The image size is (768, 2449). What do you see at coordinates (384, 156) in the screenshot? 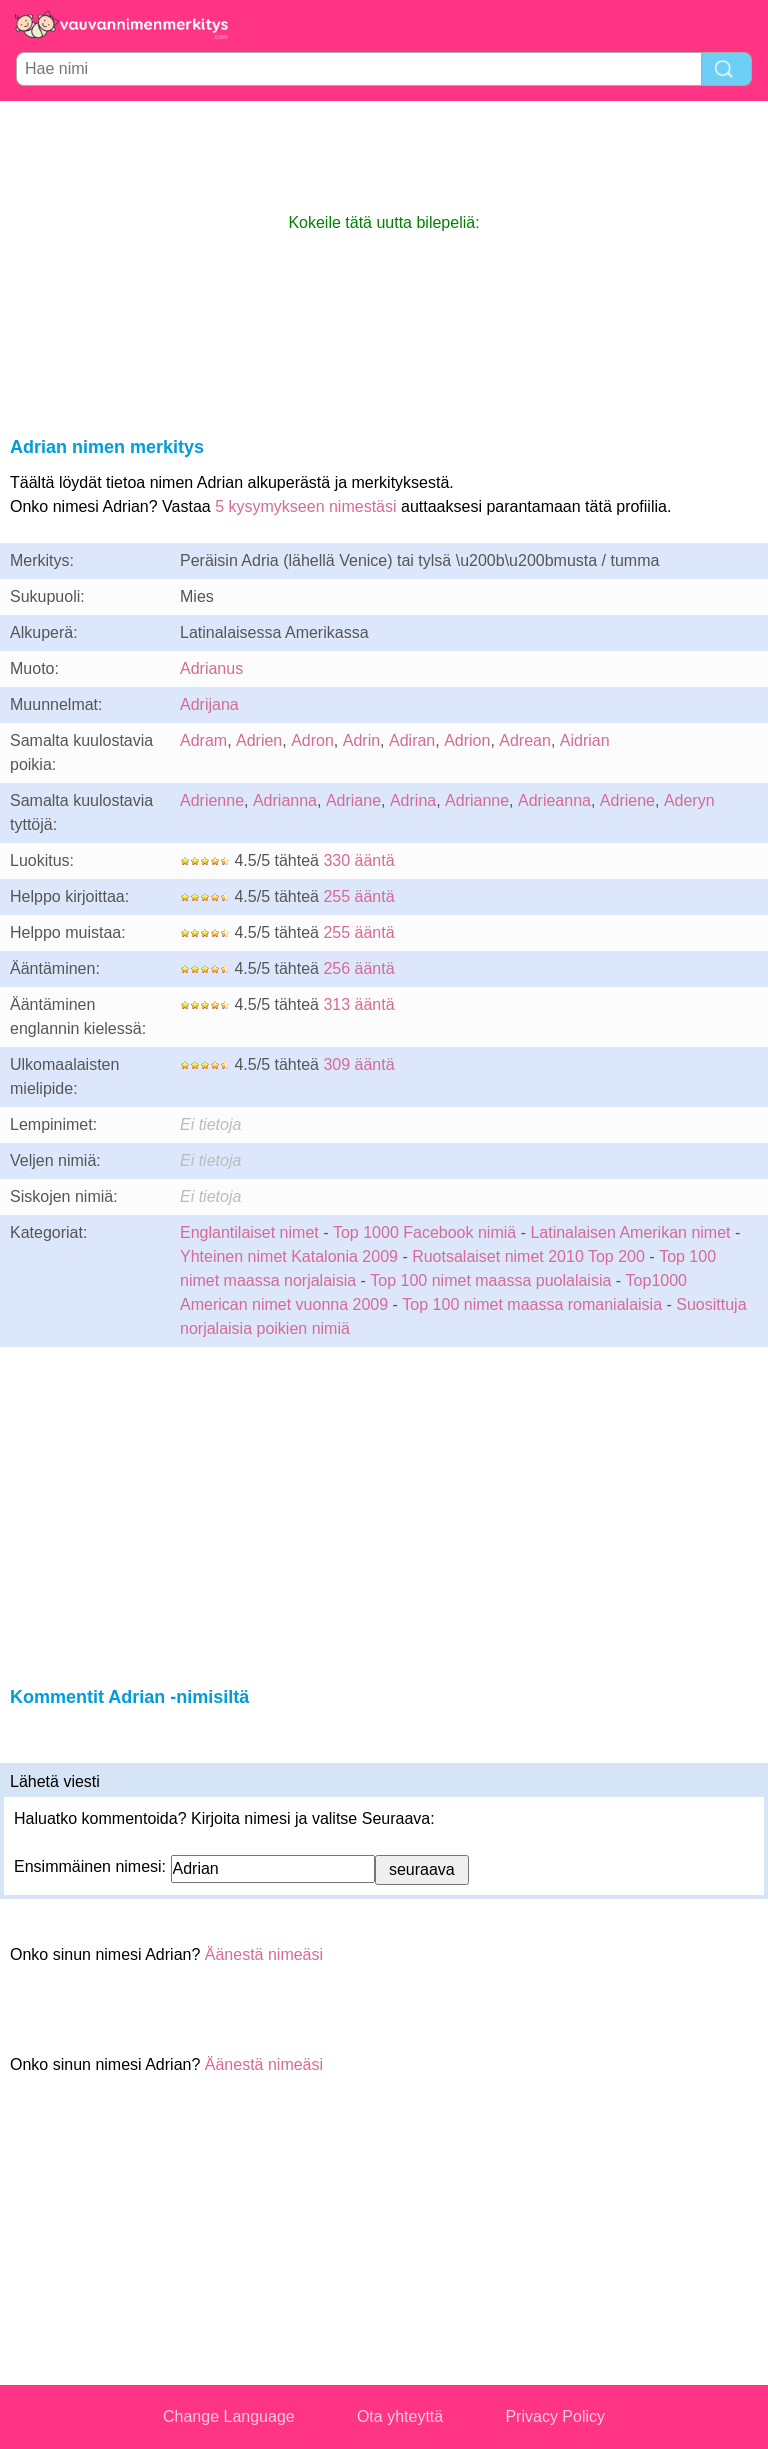
I see `[Advertisement]` at bounding box center [384, 156].